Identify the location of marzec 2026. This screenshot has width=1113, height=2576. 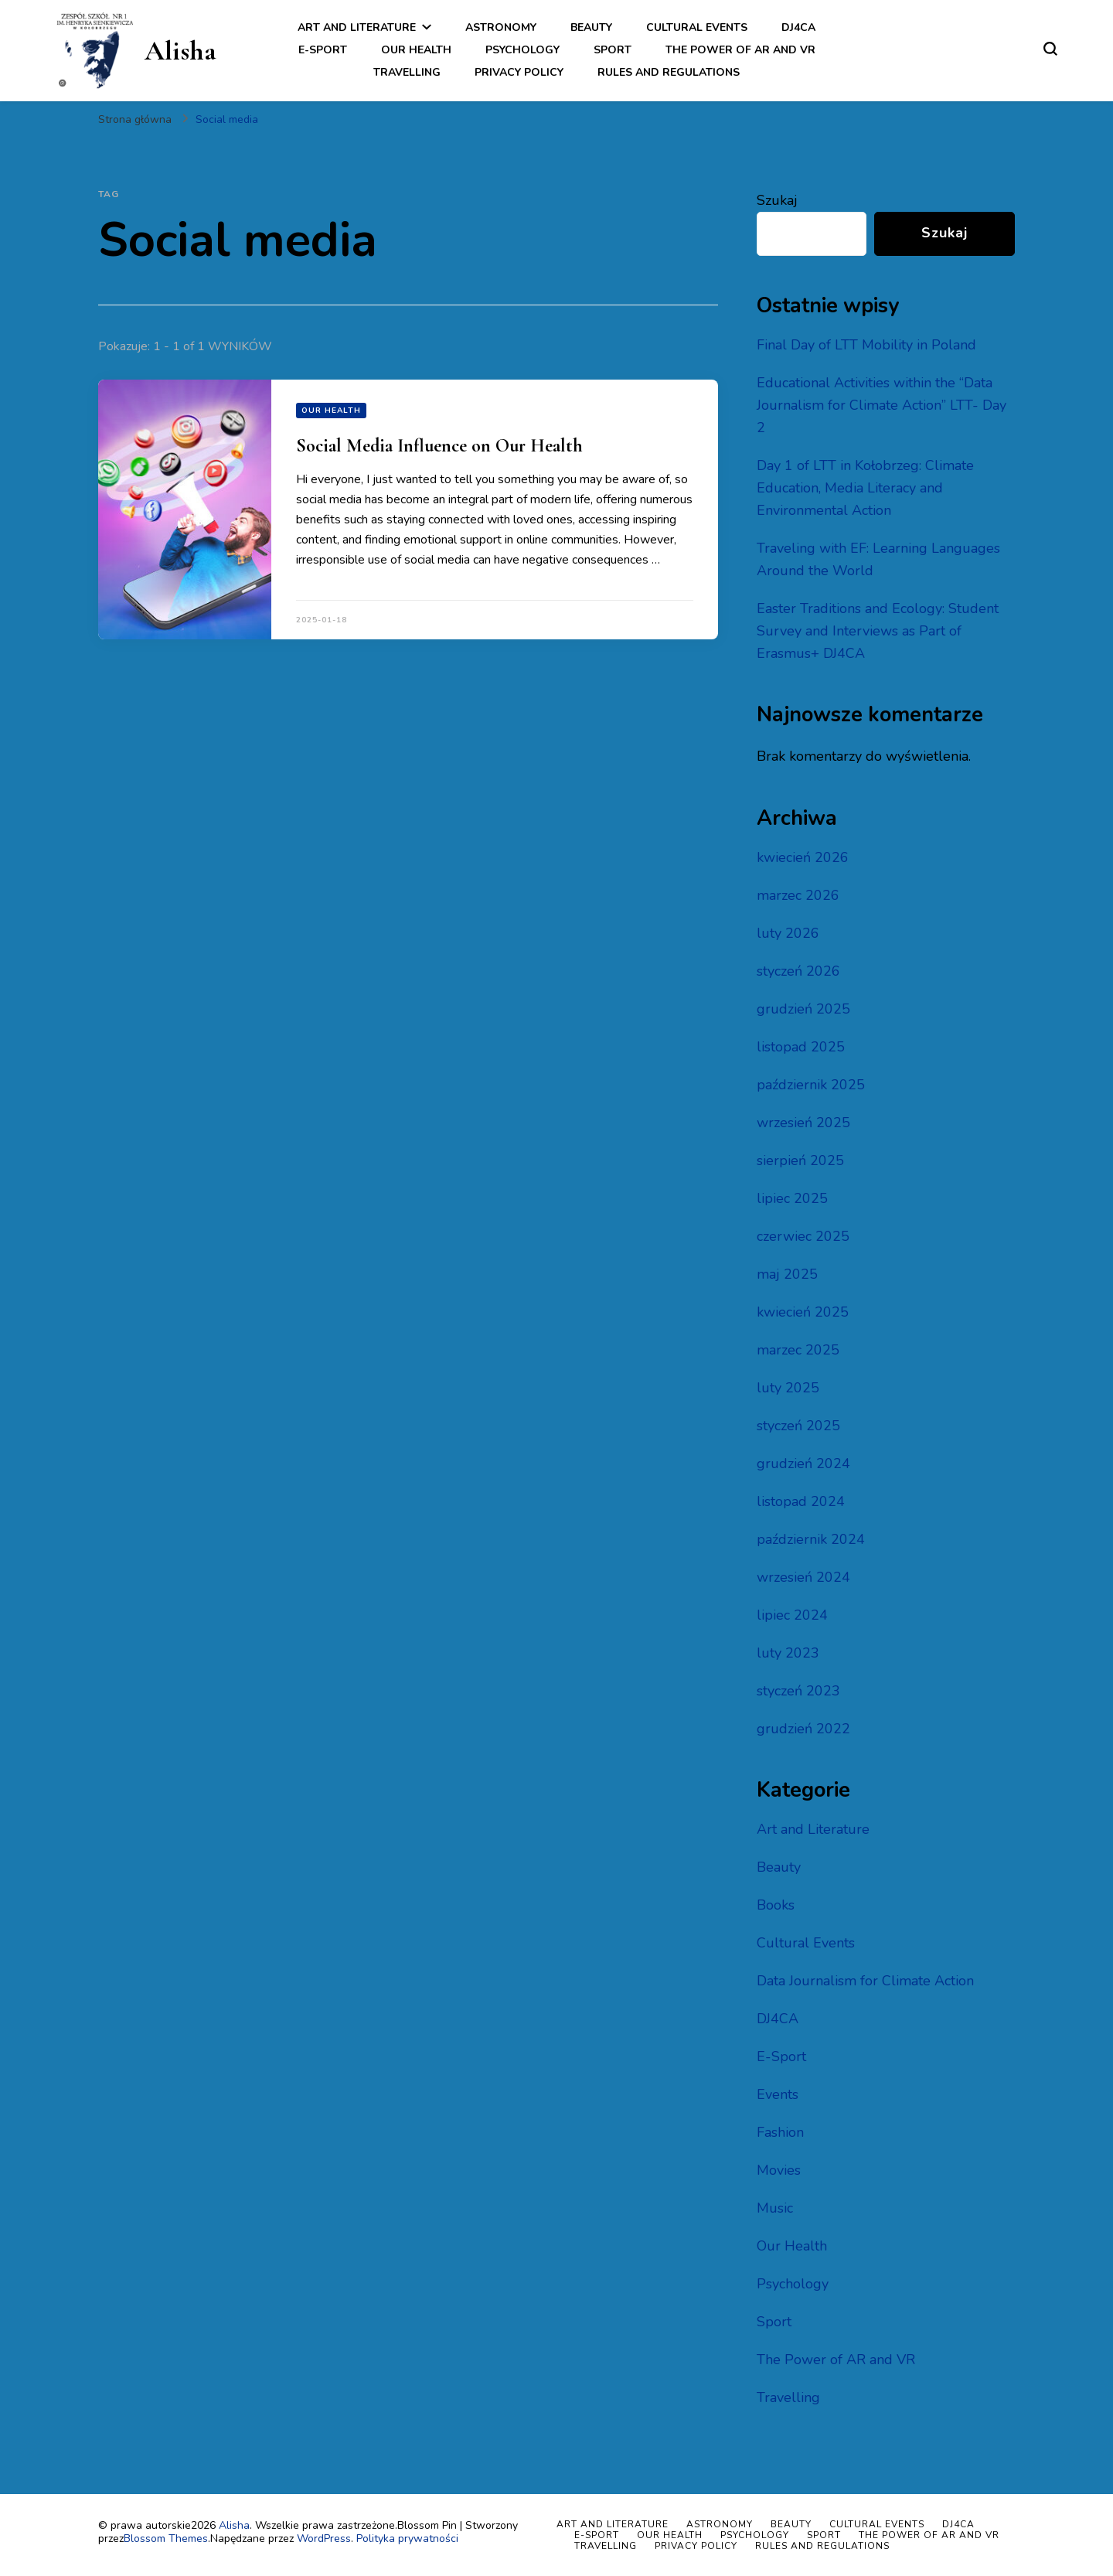
(798, 895).